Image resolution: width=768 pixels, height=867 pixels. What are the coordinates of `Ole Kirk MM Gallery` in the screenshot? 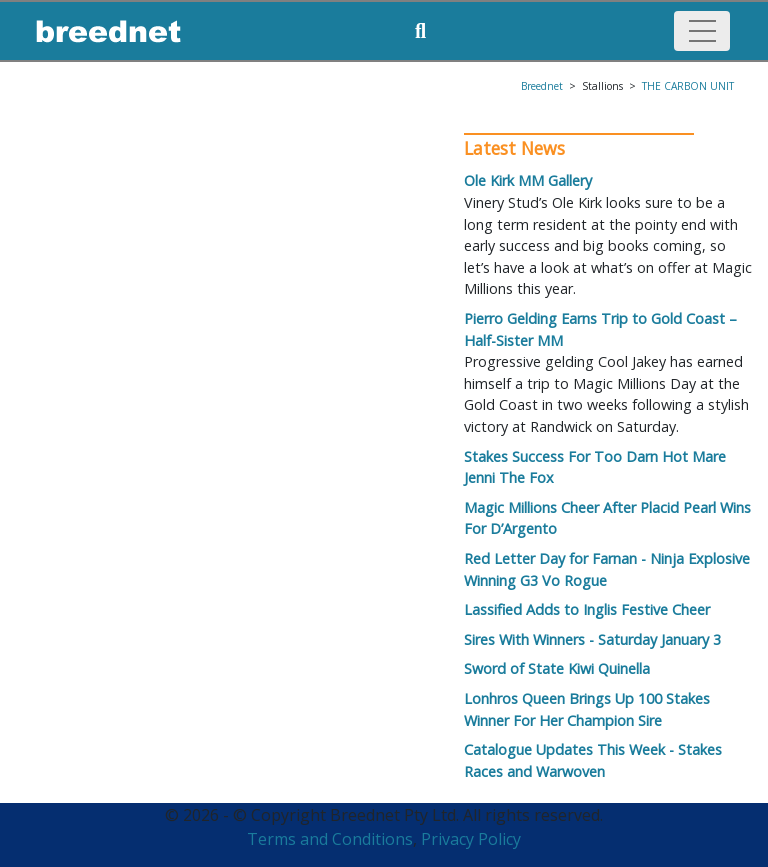 It's located at (528, 180).